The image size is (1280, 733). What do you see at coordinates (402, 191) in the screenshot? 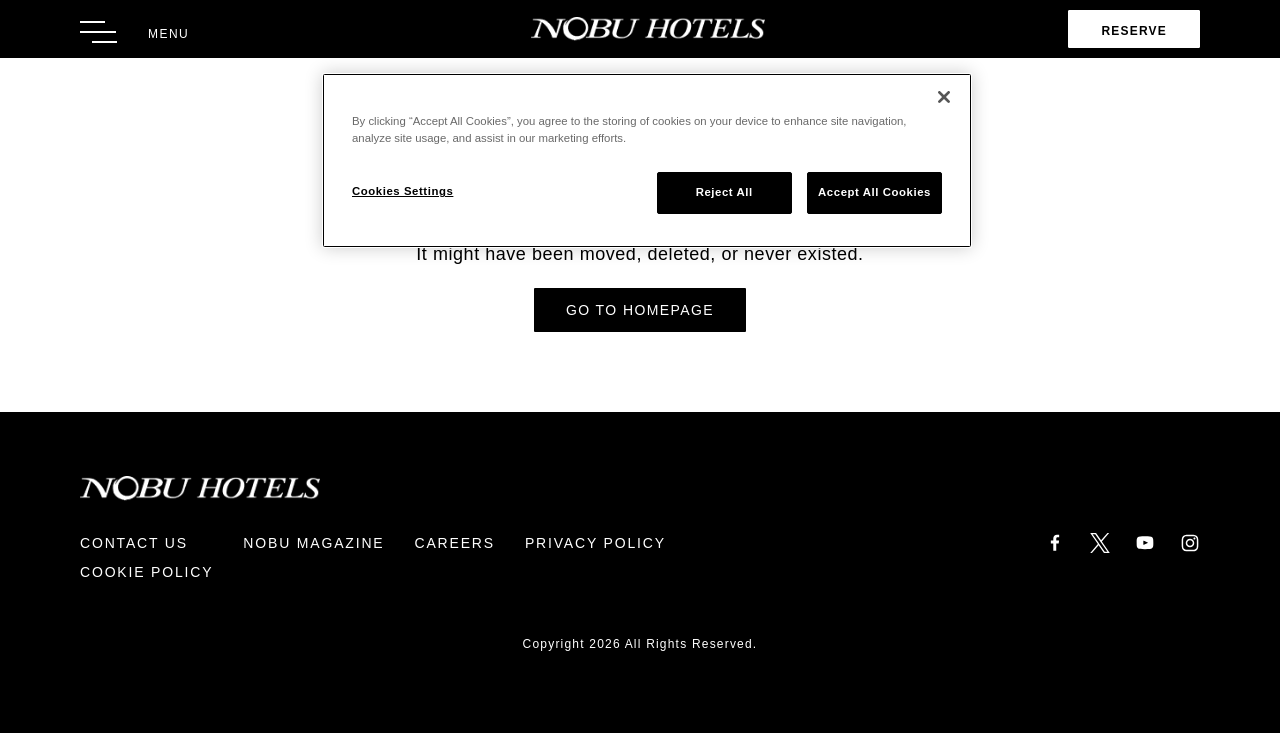
I see `Cookies Settings [Cookies Settings, Opens the preference center dialog]` at bounding box center [402, 191].